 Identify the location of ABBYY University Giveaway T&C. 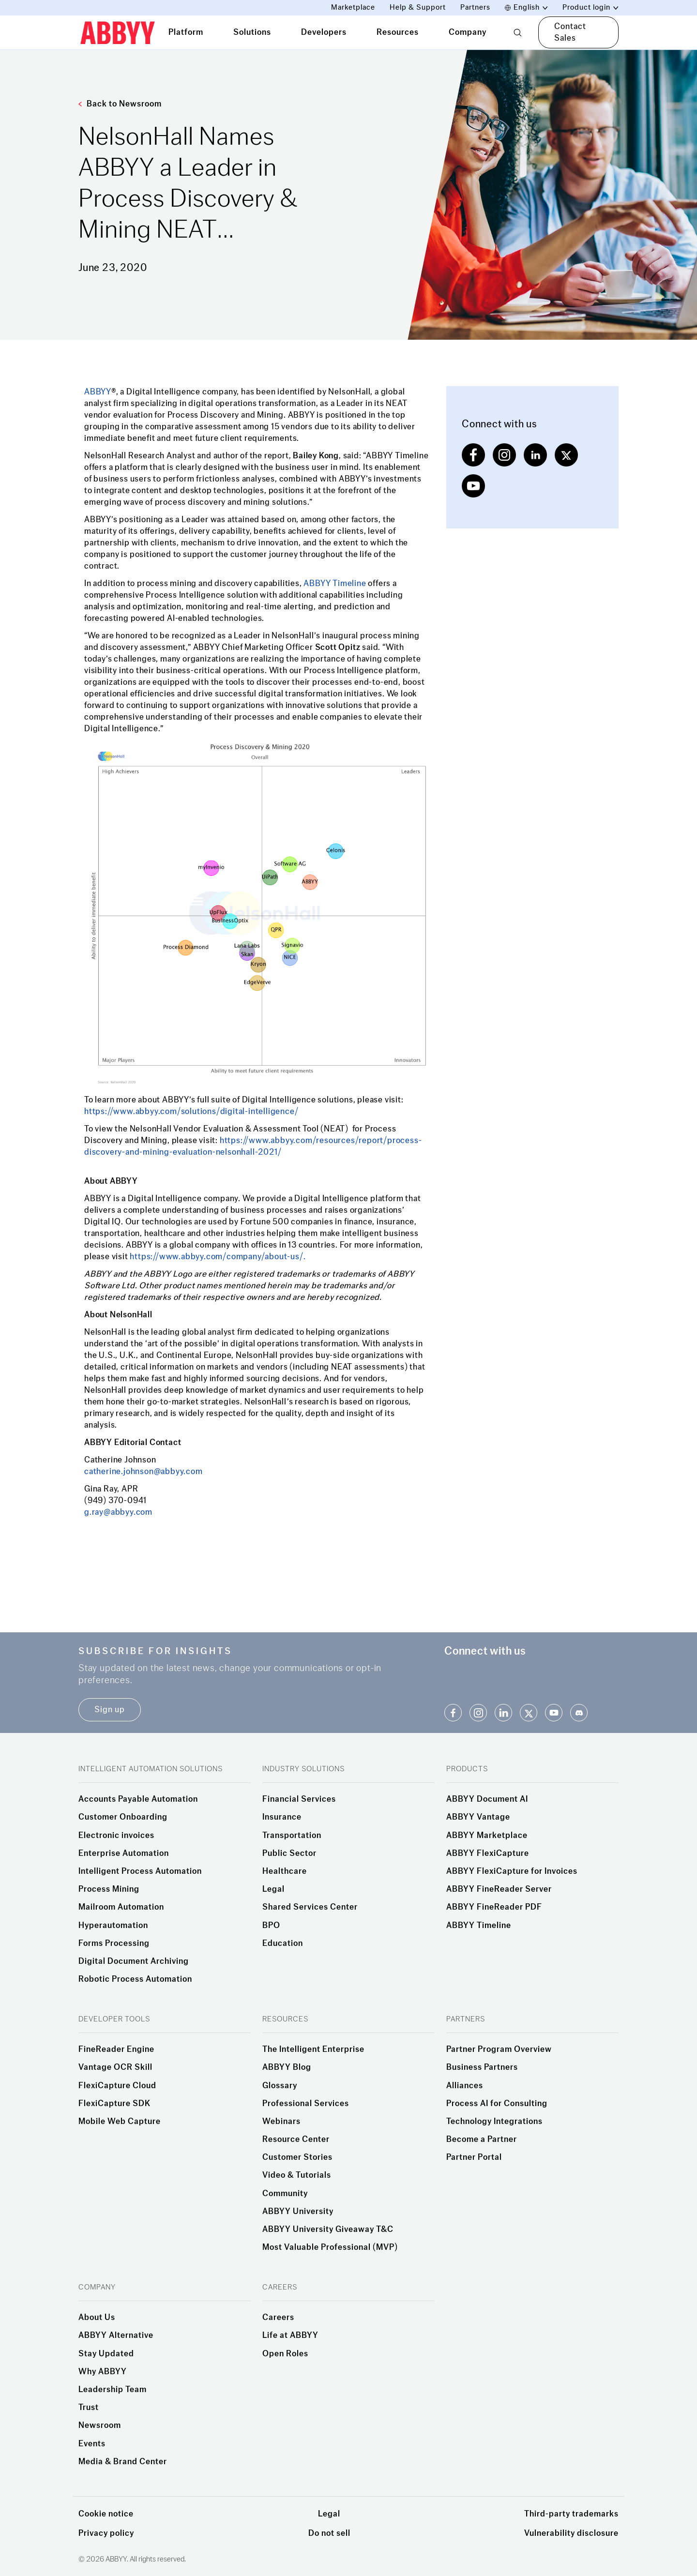
(328, 2229).